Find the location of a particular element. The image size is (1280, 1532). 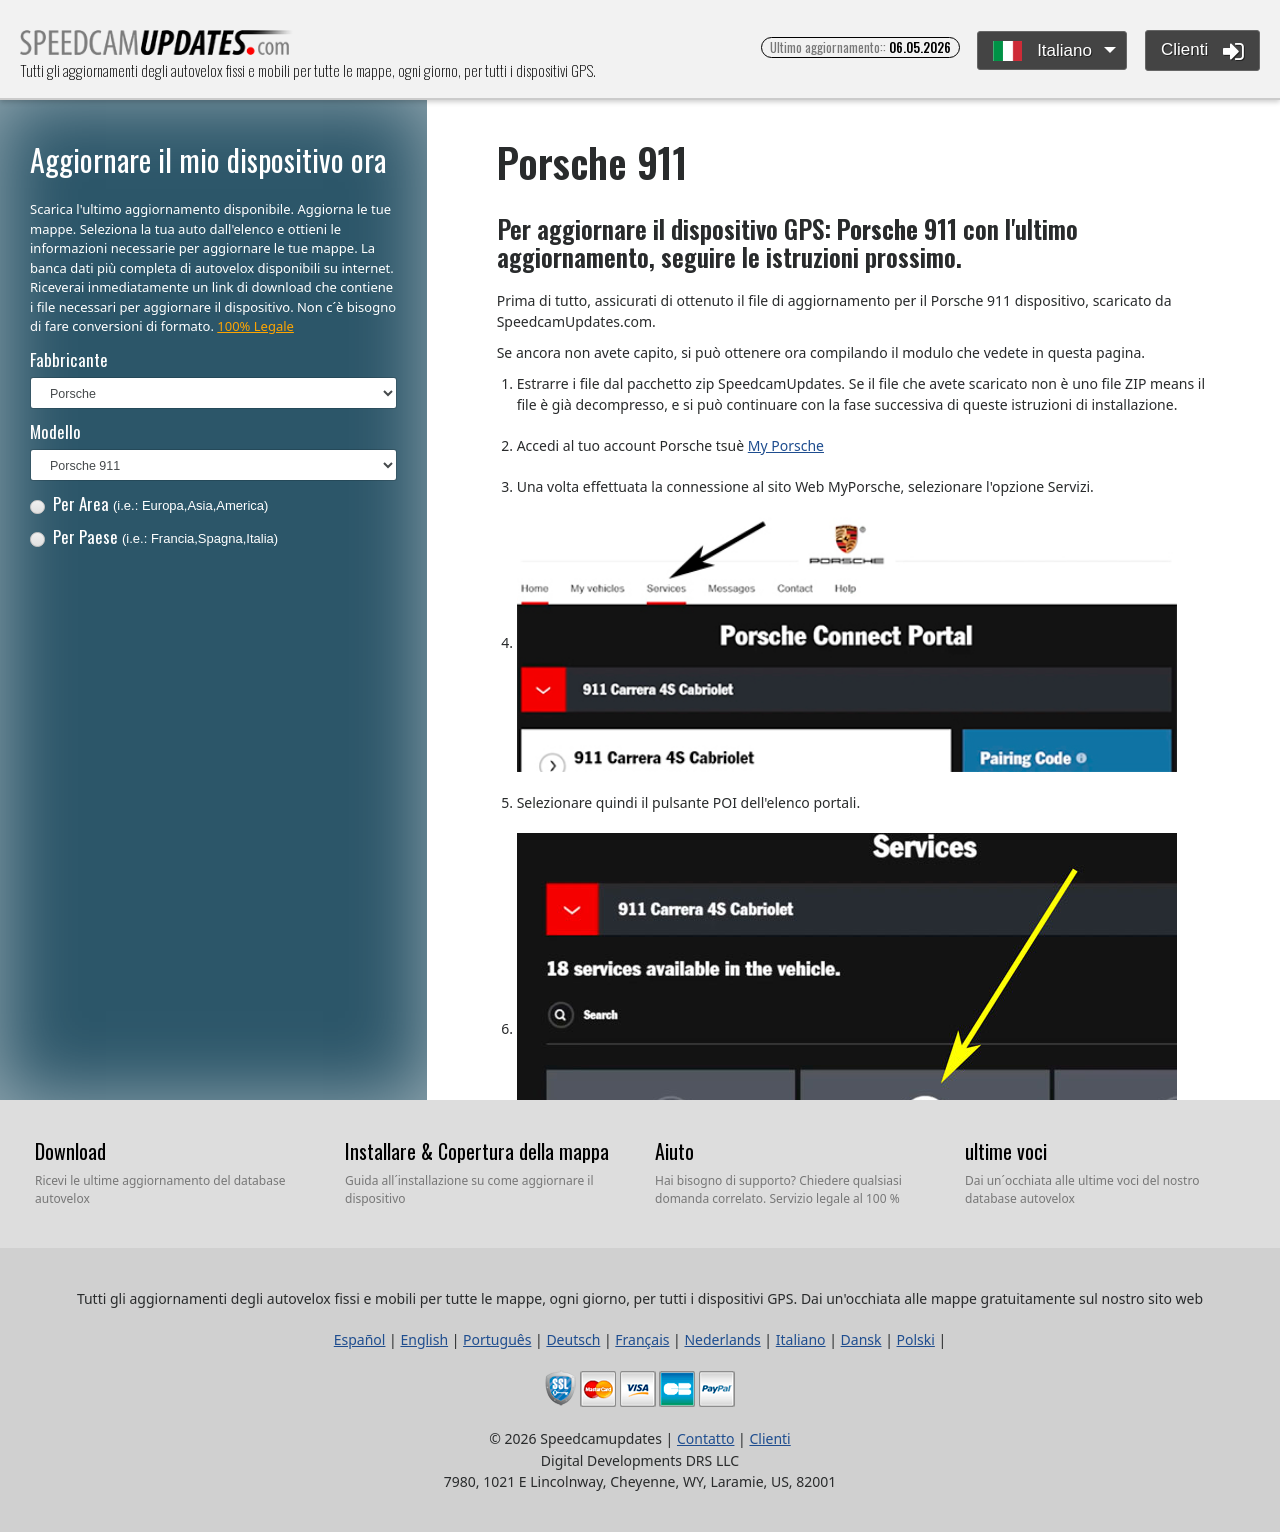

Modello is located at coordinates (55, 431).